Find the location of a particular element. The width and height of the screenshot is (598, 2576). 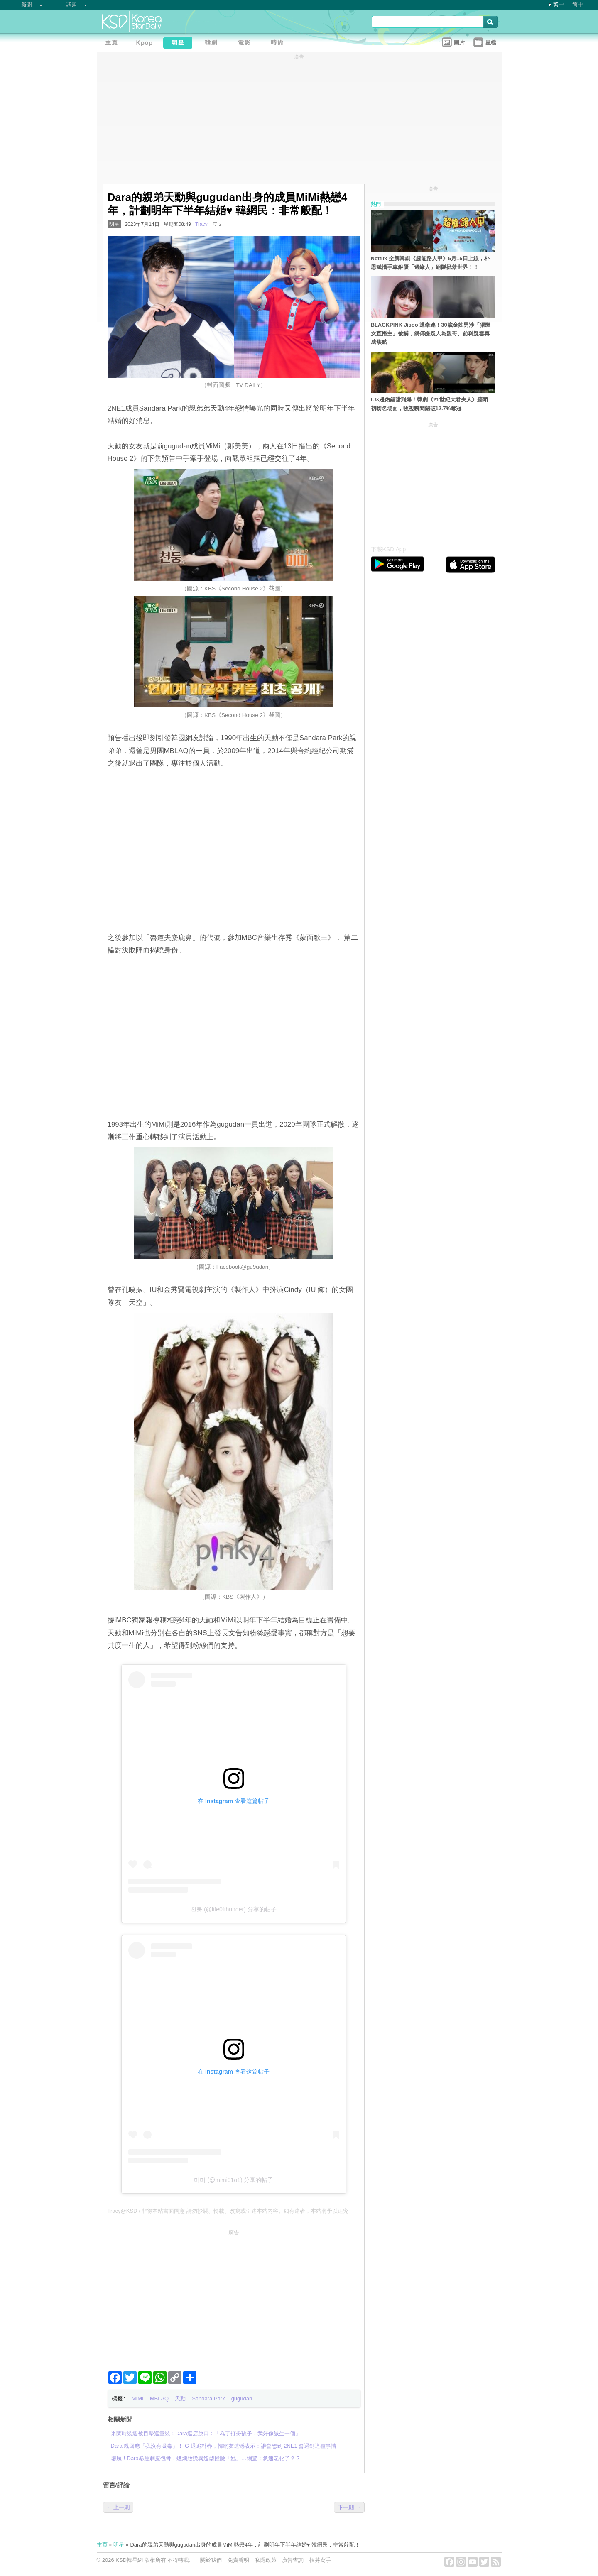

MBLAQ is located at coordinates (159, 2398).